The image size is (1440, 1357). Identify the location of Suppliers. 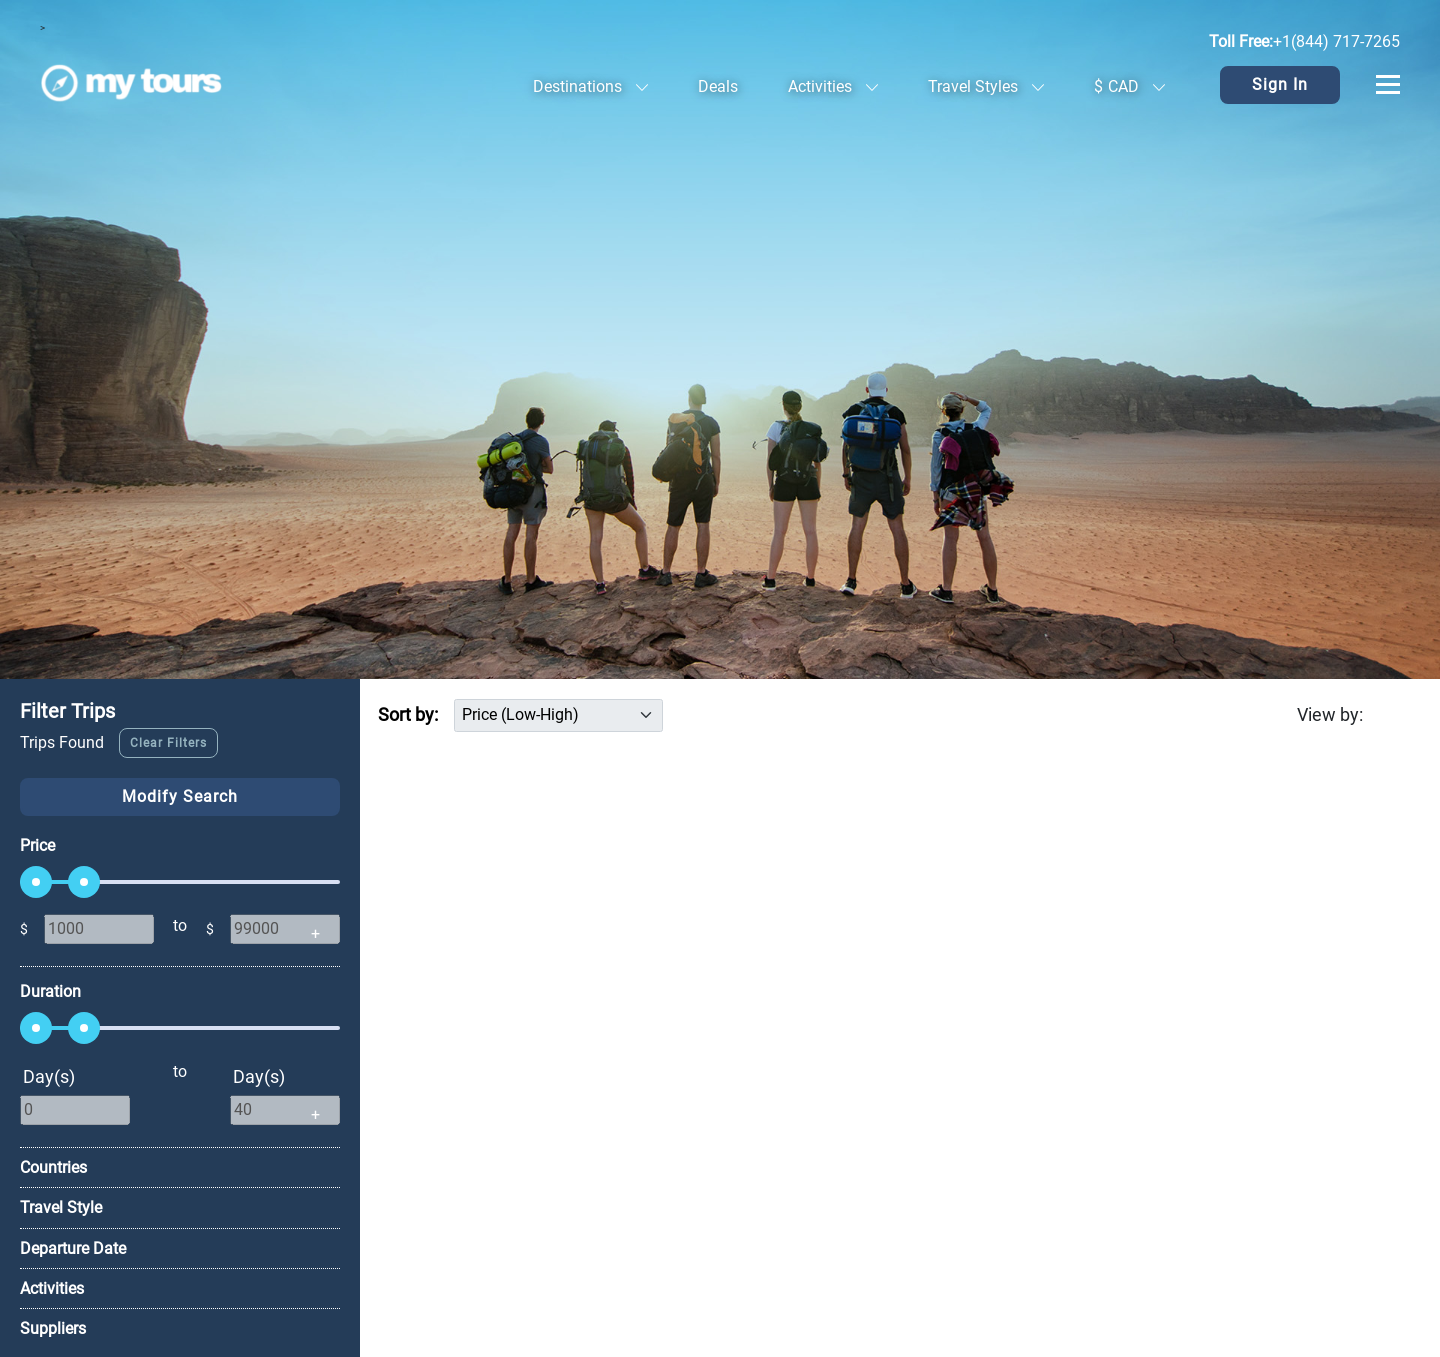
(53, 1328).